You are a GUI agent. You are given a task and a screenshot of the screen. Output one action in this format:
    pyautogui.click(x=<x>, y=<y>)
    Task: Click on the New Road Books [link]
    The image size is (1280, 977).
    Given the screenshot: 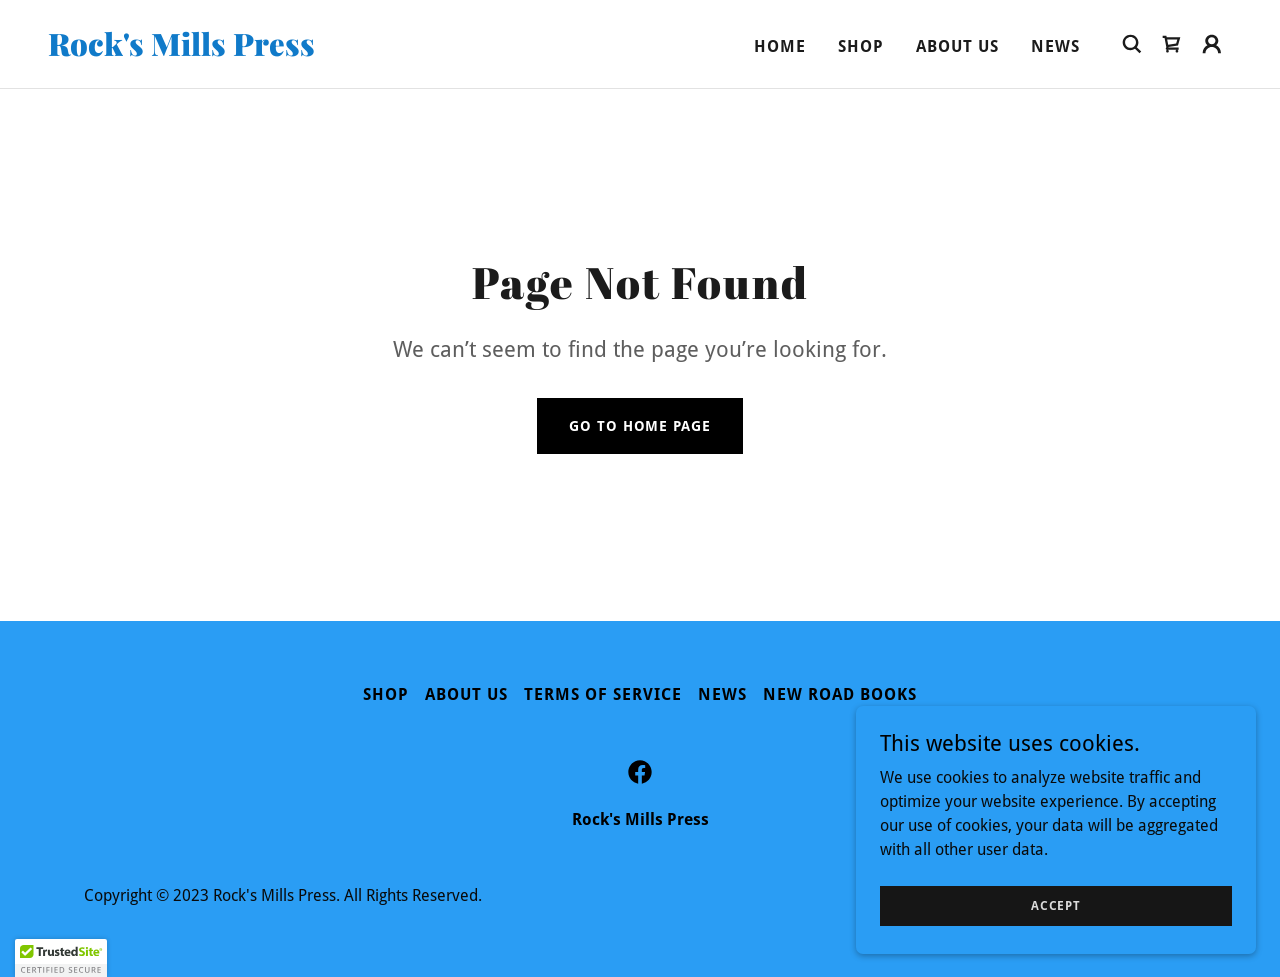 What is the action you would take?
    pyautogui.click(x=840, y=694)
    